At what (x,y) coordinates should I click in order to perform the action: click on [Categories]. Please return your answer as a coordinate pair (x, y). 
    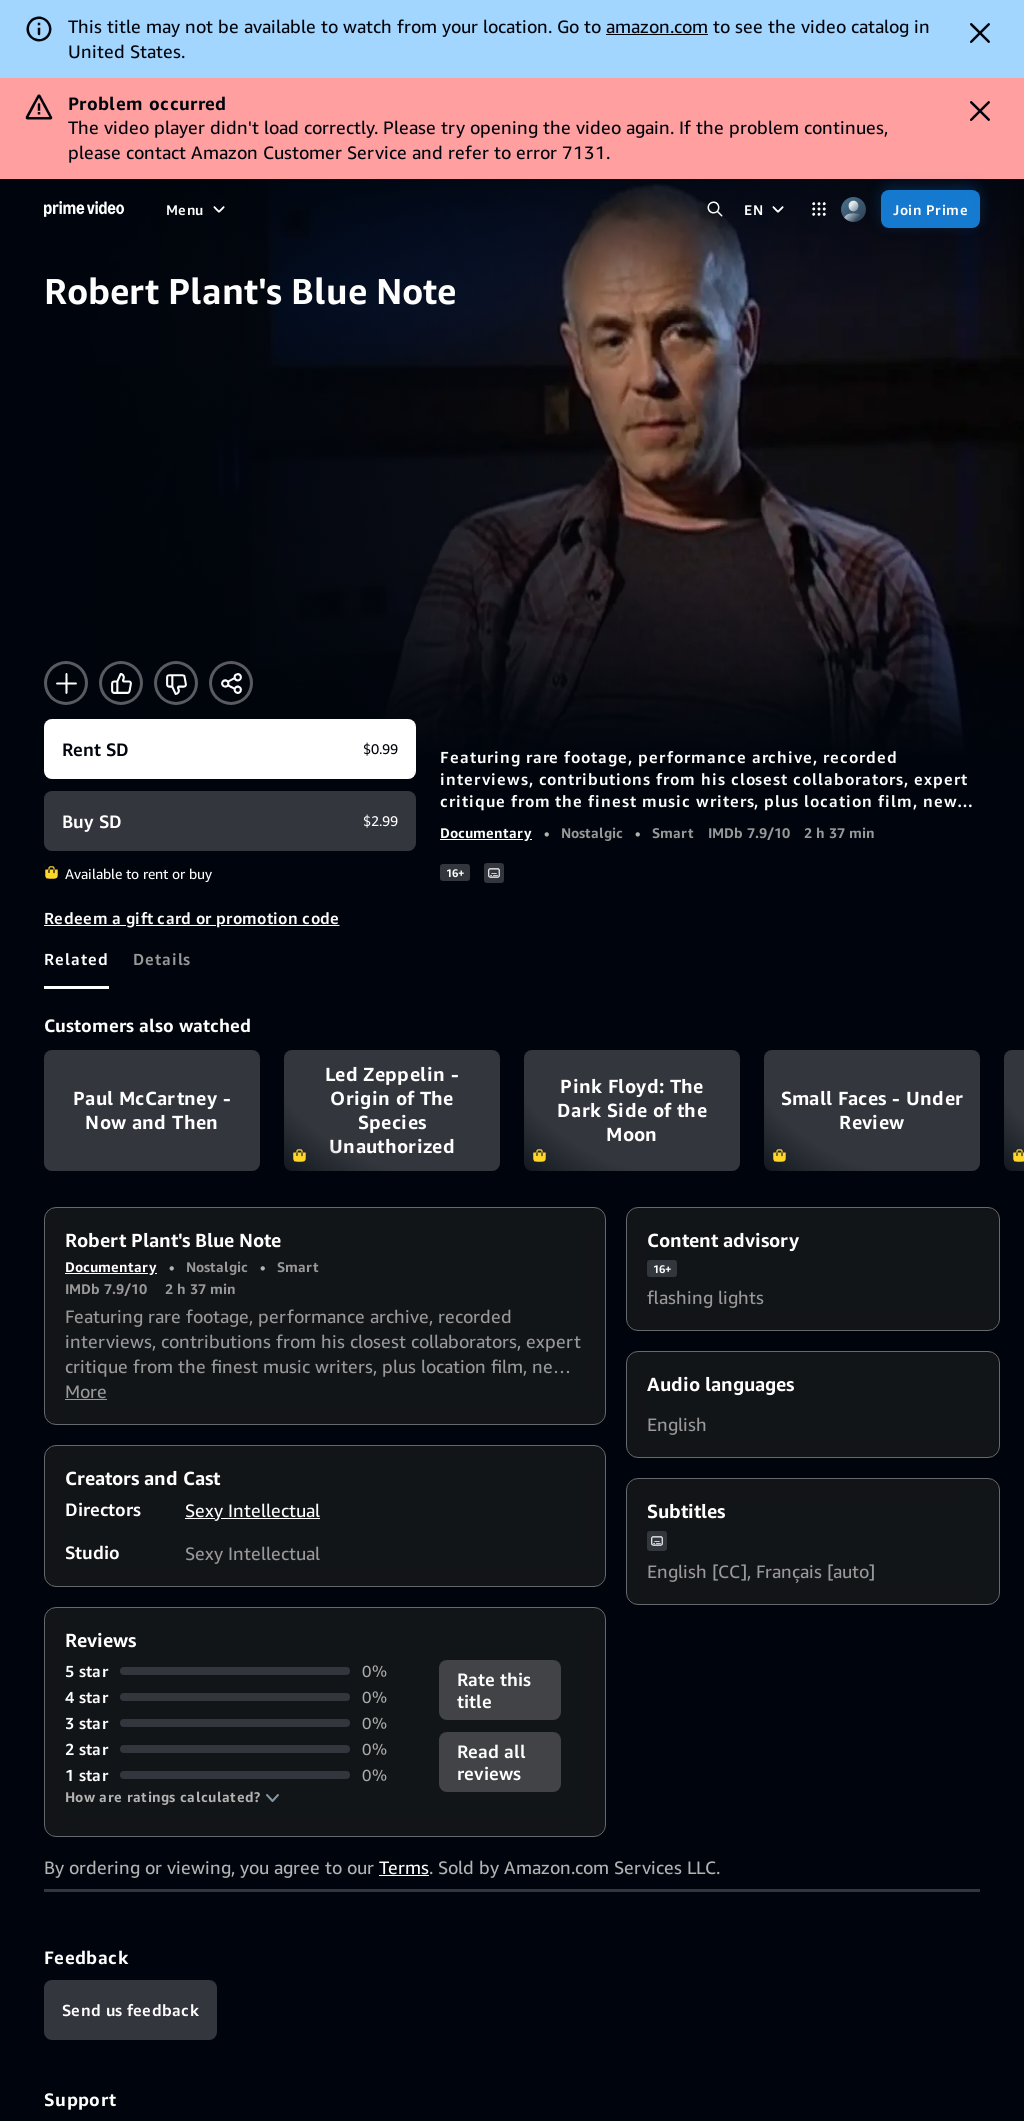
    Looking at the image, I should click on (818, 209).